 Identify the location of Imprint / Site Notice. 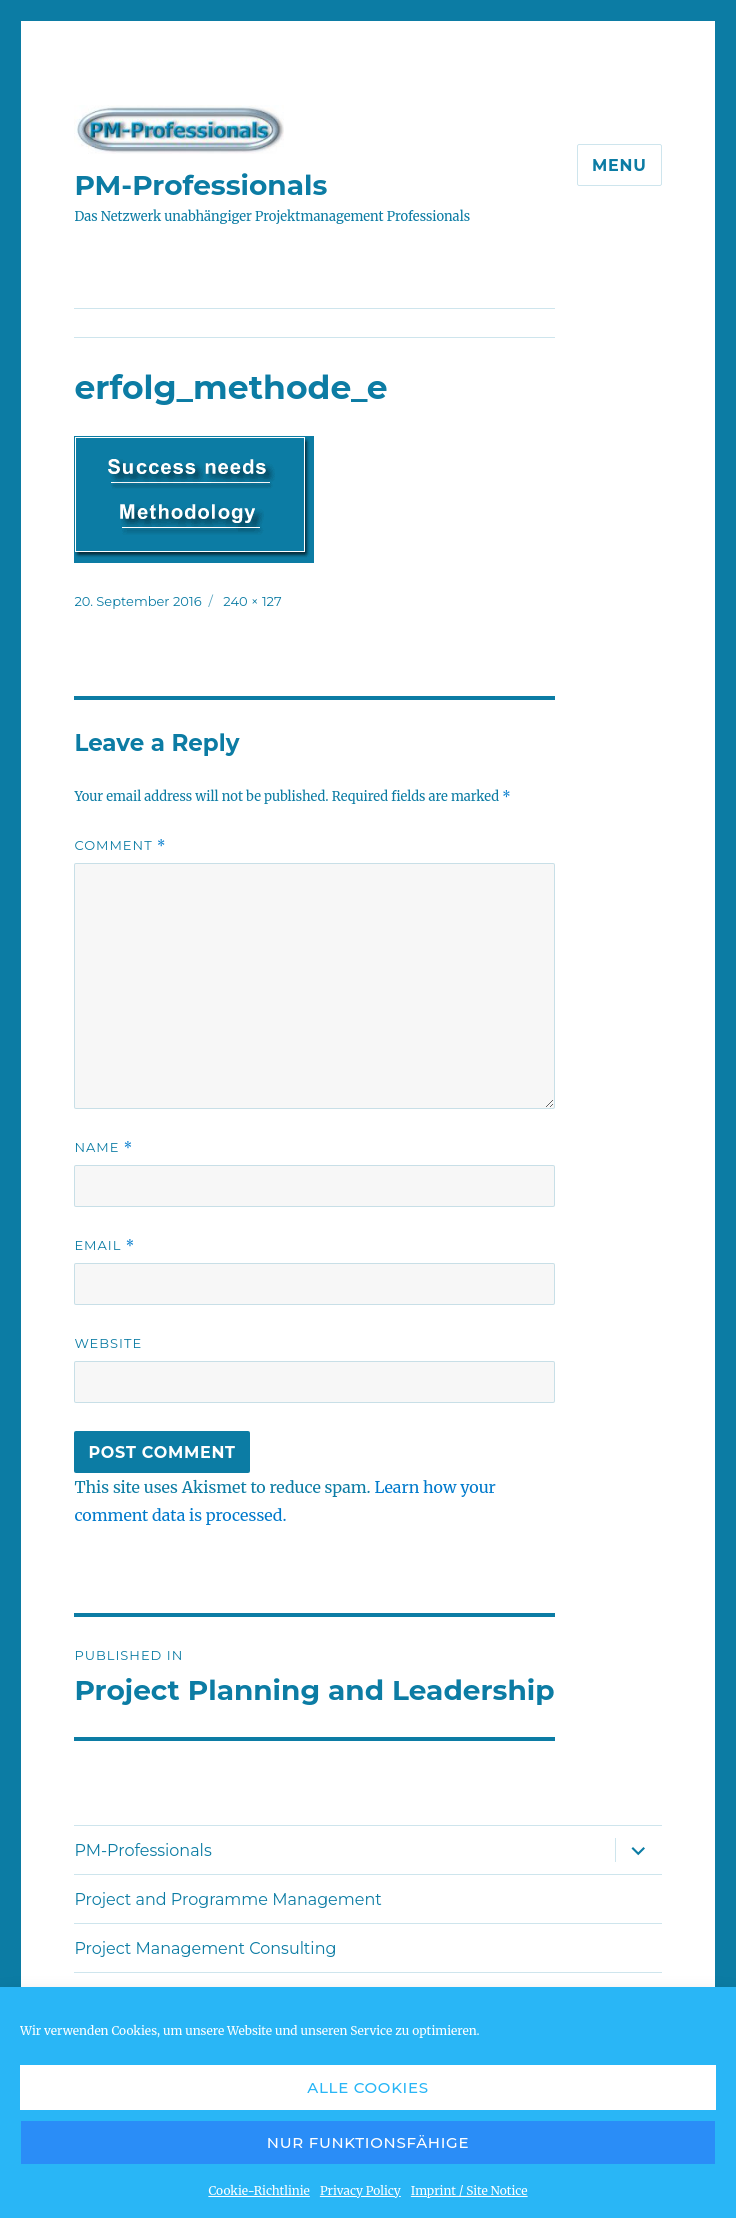
(469, 2190).